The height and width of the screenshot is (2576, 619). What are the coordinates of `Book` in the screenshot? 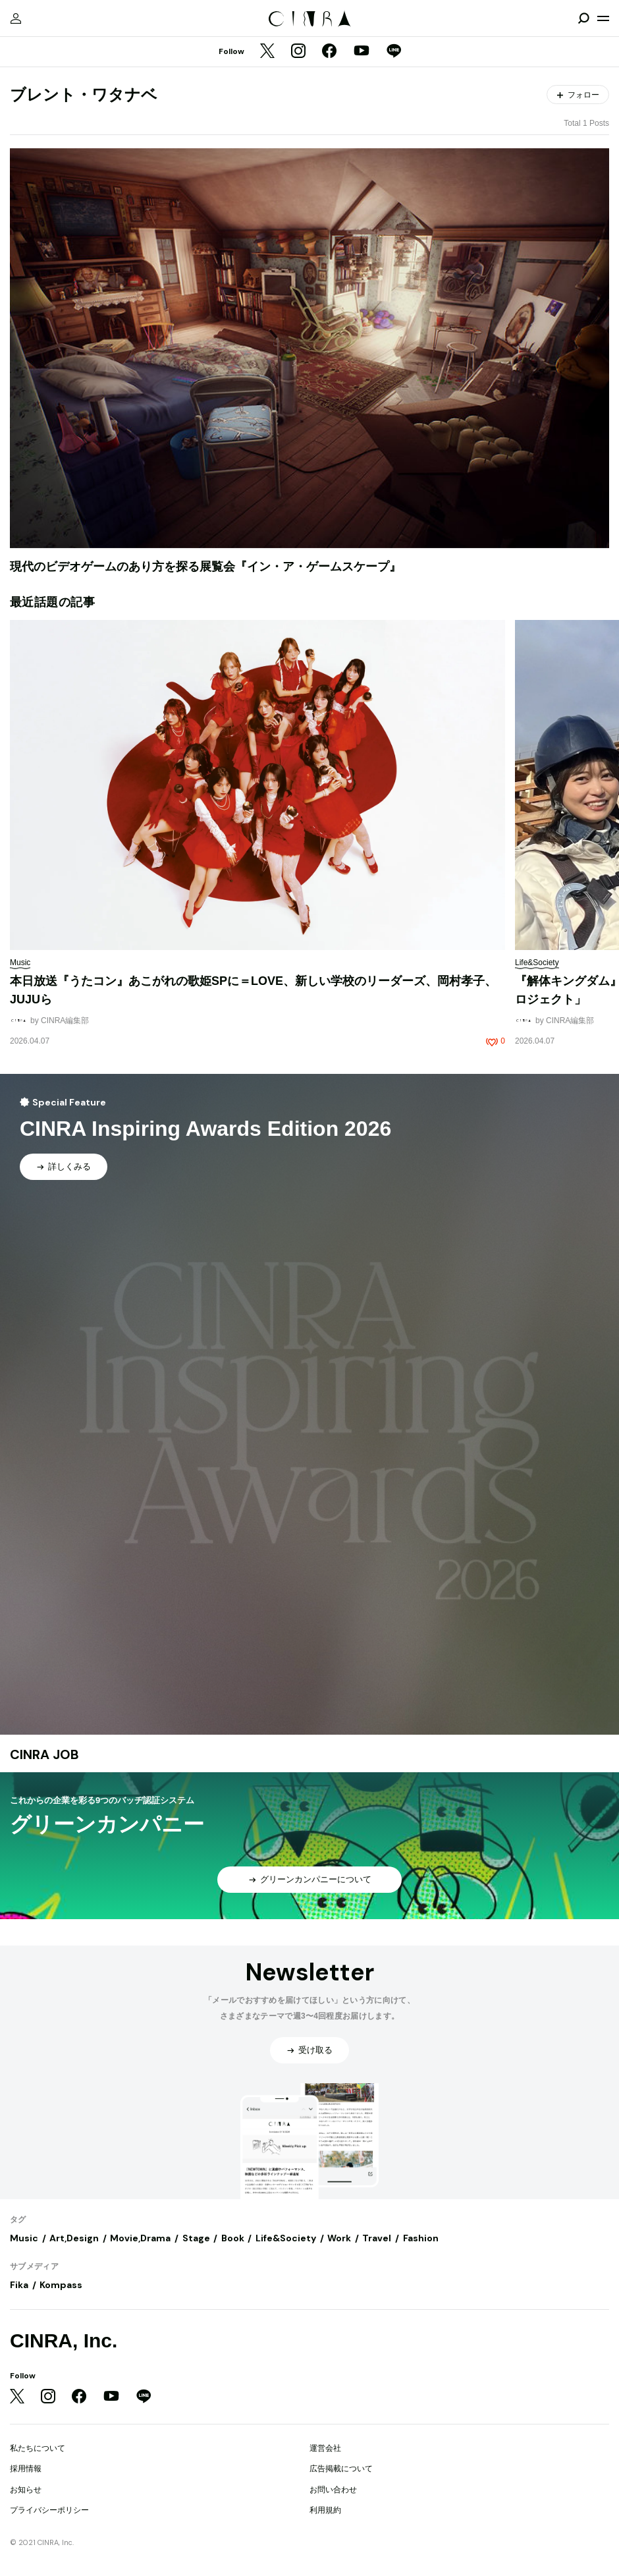 It's located at (232, 2238).